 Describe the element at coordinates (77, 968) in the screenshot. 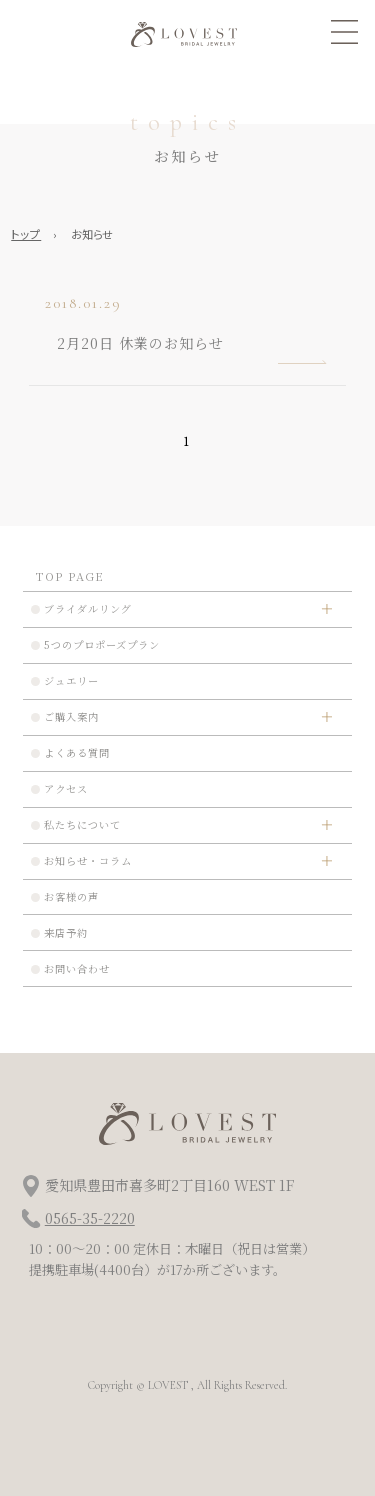

I see `お問い合わせ` at that location.